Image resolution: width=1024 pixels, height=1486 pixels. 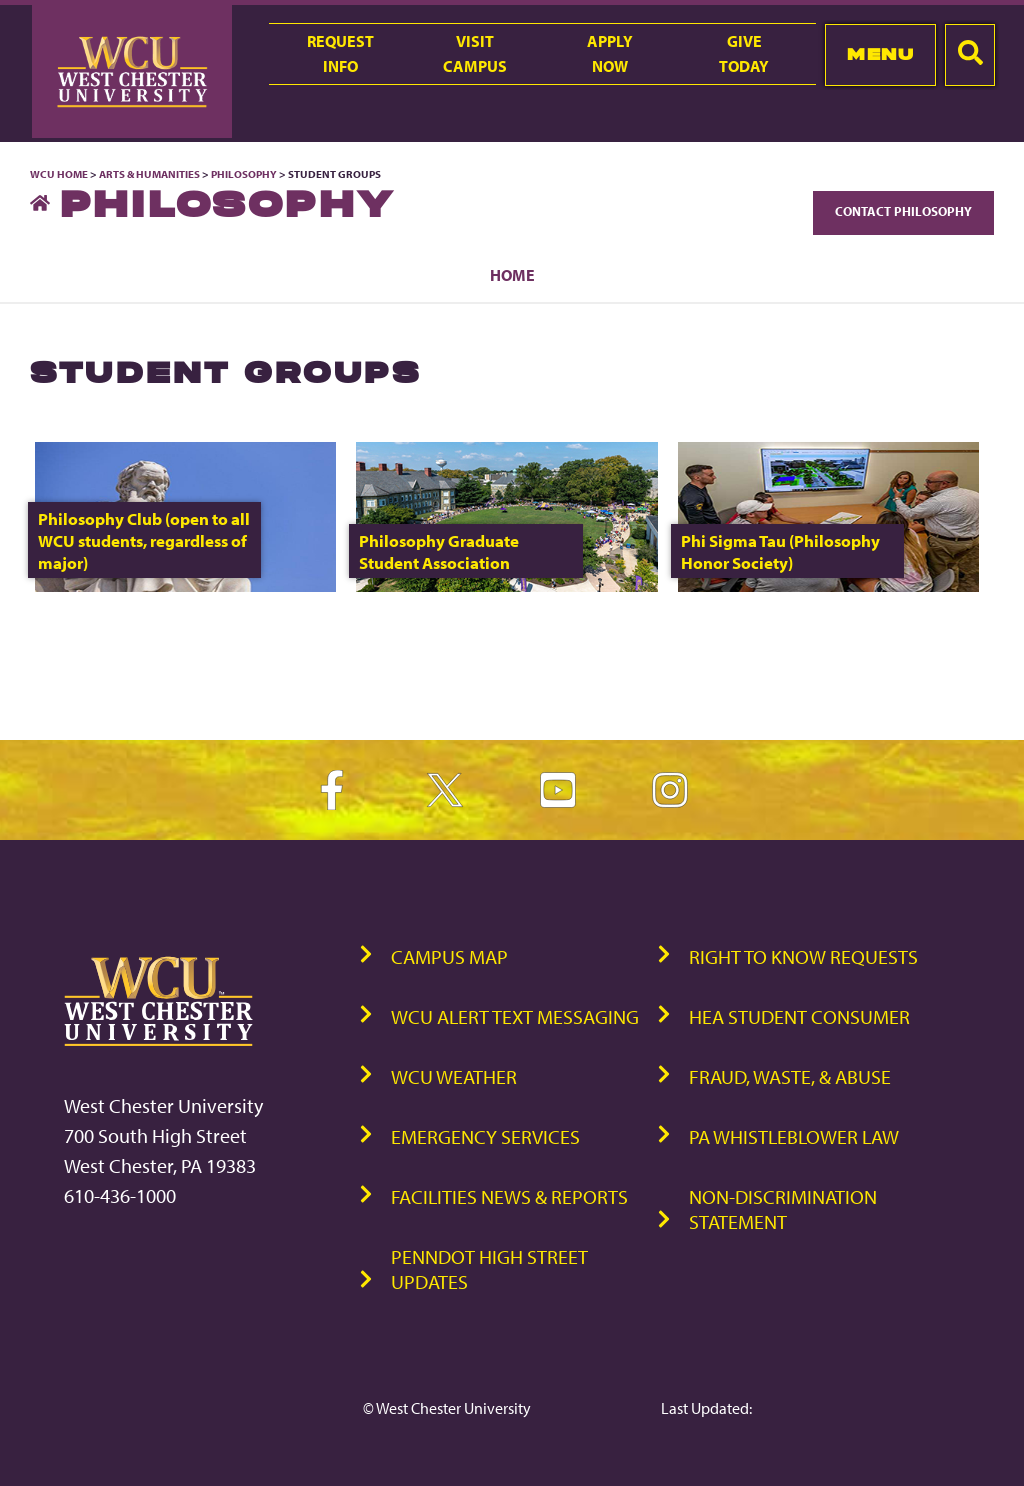 I want to click on VisitCampus, so click(x=475, y=53).